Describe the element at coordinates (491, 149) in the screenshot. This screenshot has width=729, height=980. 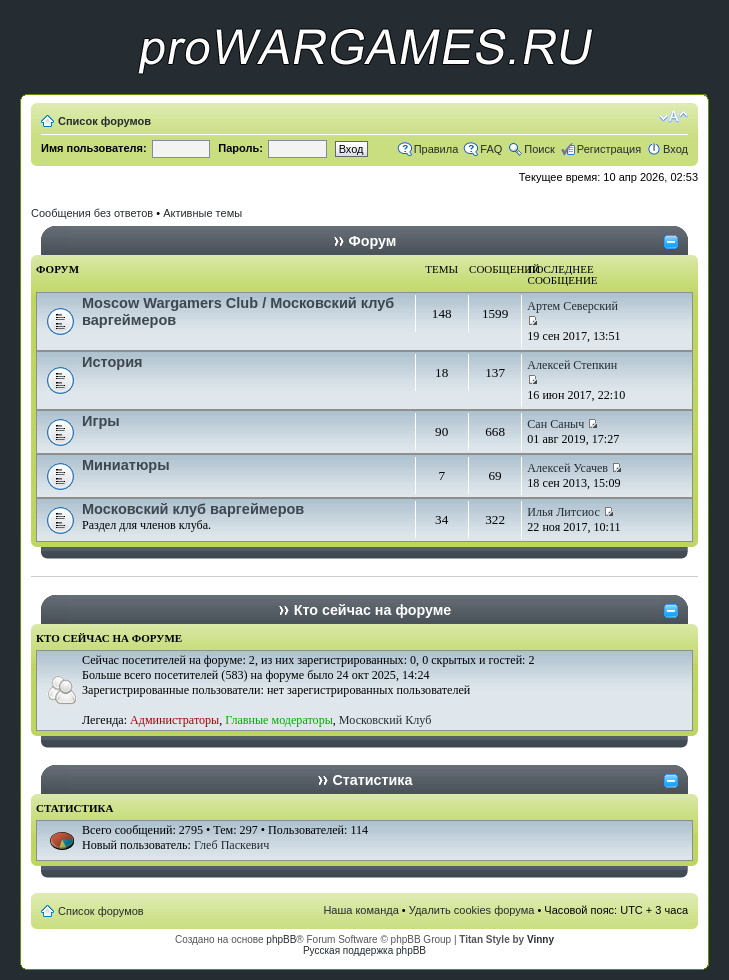
I see `FAQ` at that location.